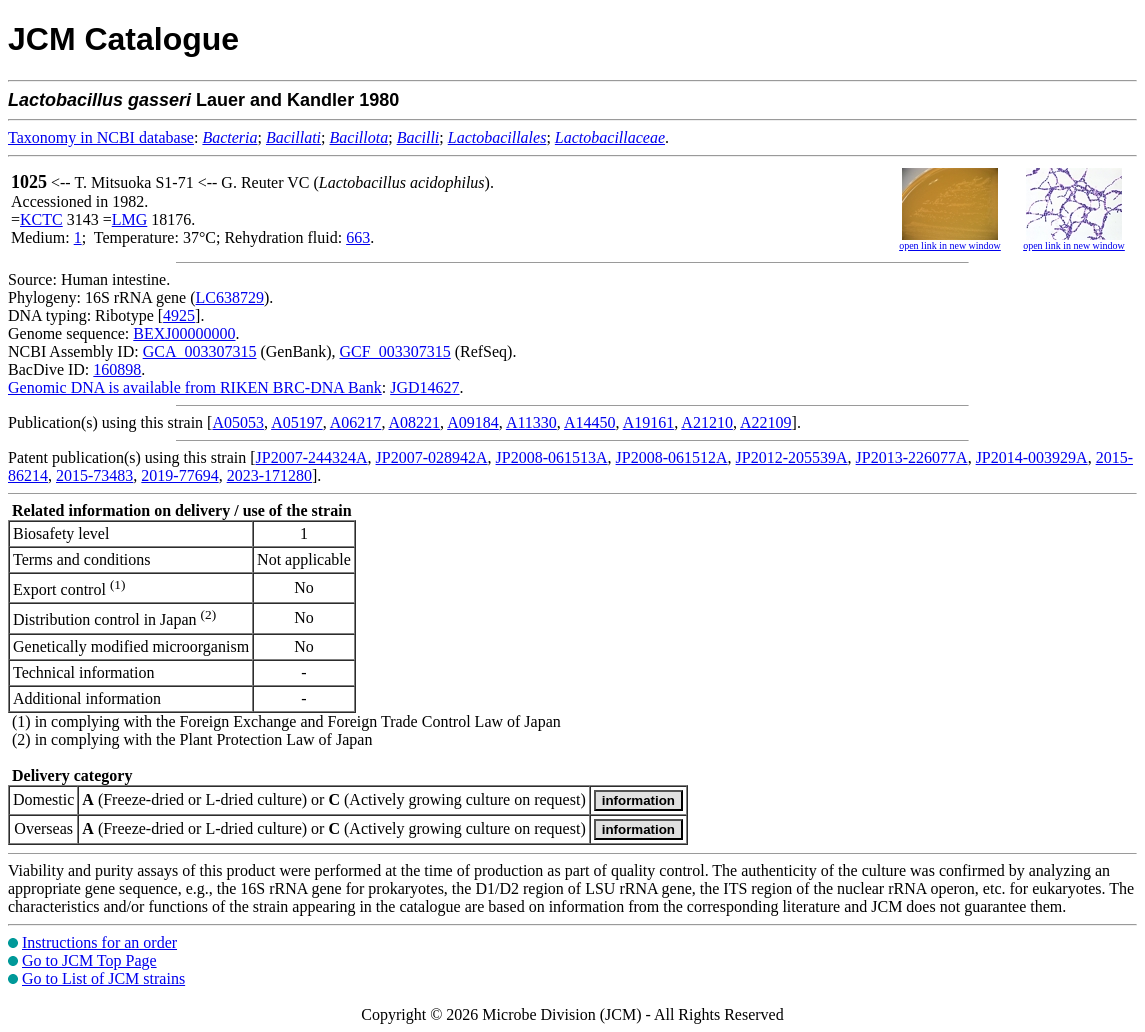 This screenshot has width=1145, height=1032. Describe the element at coordinates (424, 387) in the screenshot. I see `JGD14627` at that location.